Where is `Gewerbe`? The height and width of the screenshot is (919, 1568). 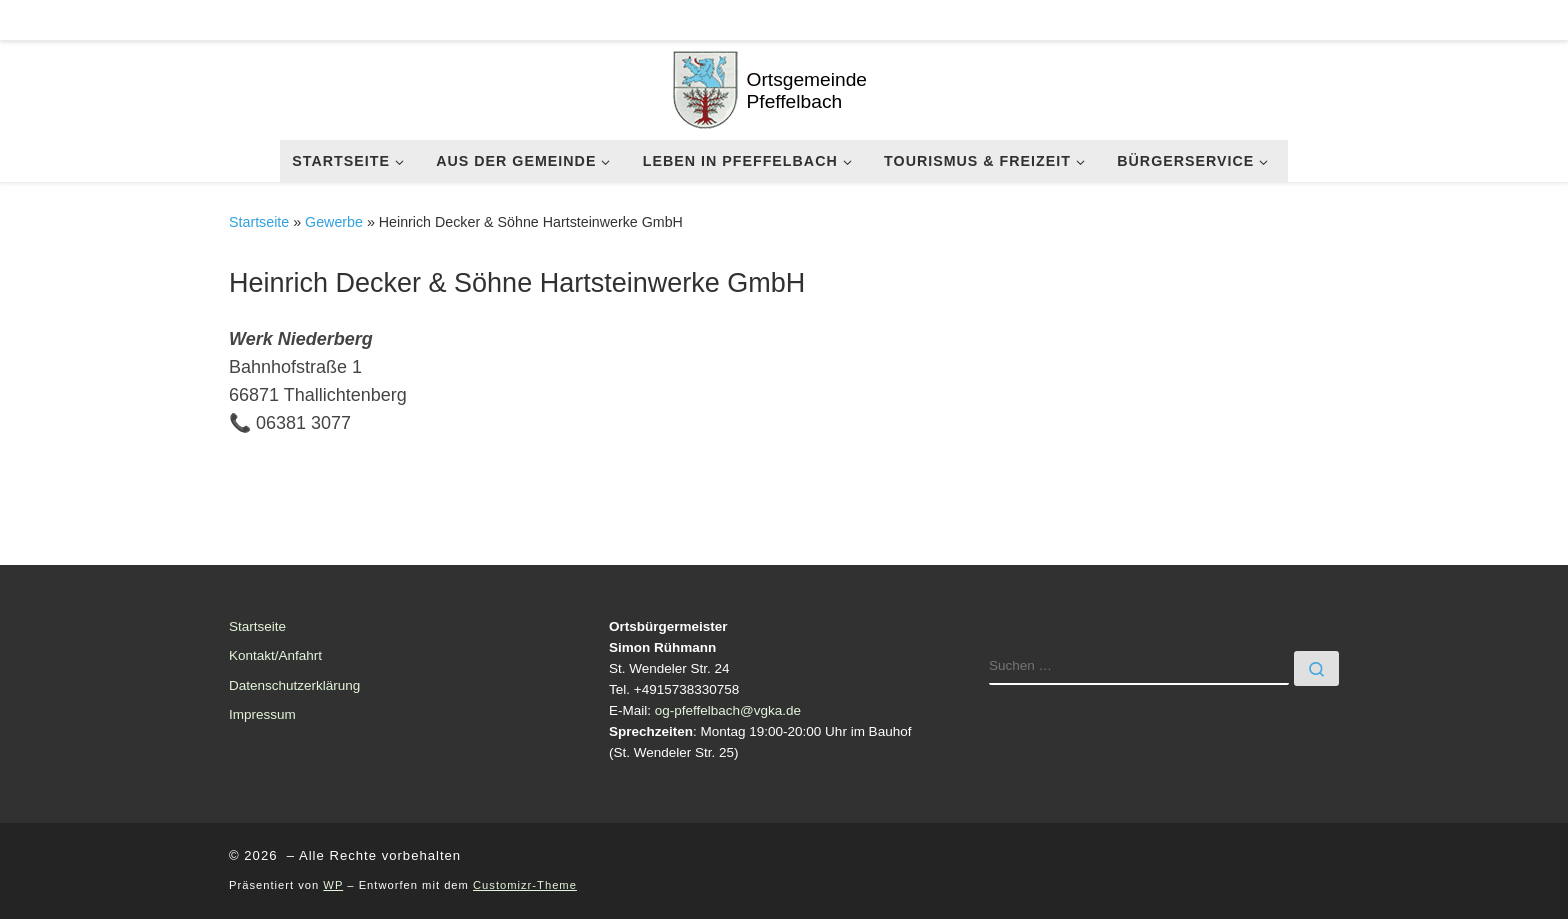 Gewerbe is located at coordinates (334, 222).